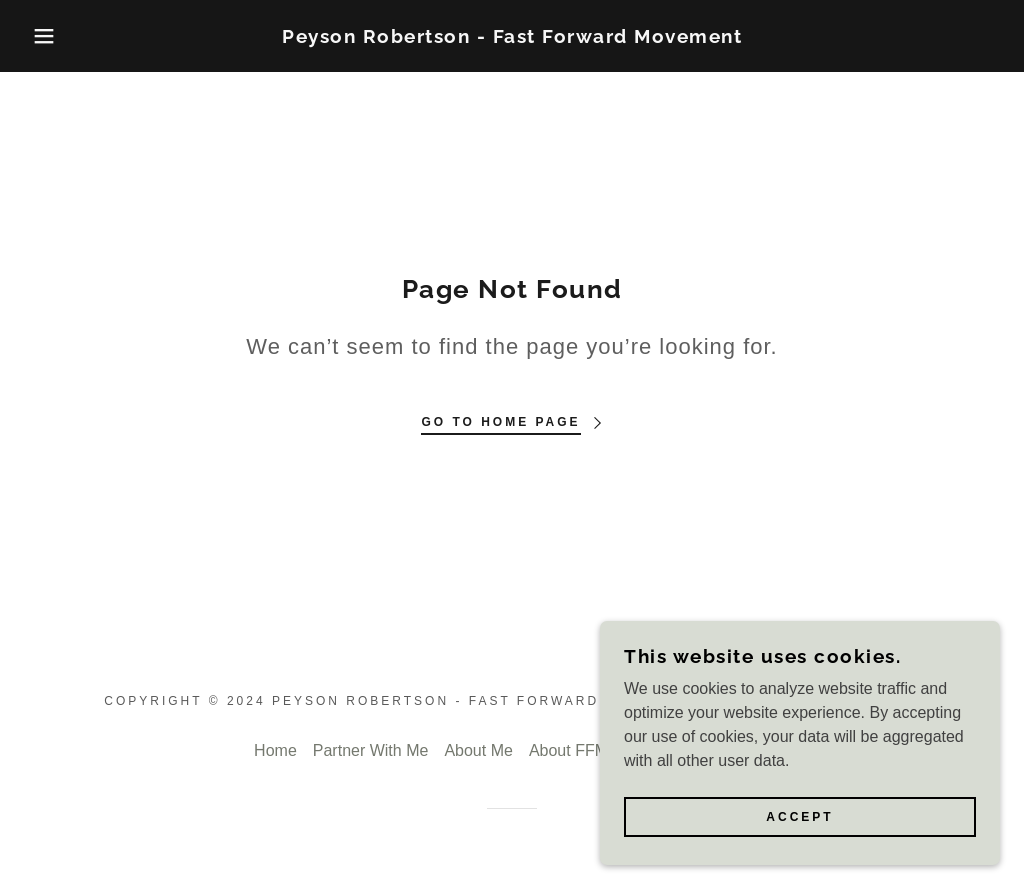  What do you see at coordinates (51, 36) in the screenshot?
I see `[button]` at bounding box center [51, 36].